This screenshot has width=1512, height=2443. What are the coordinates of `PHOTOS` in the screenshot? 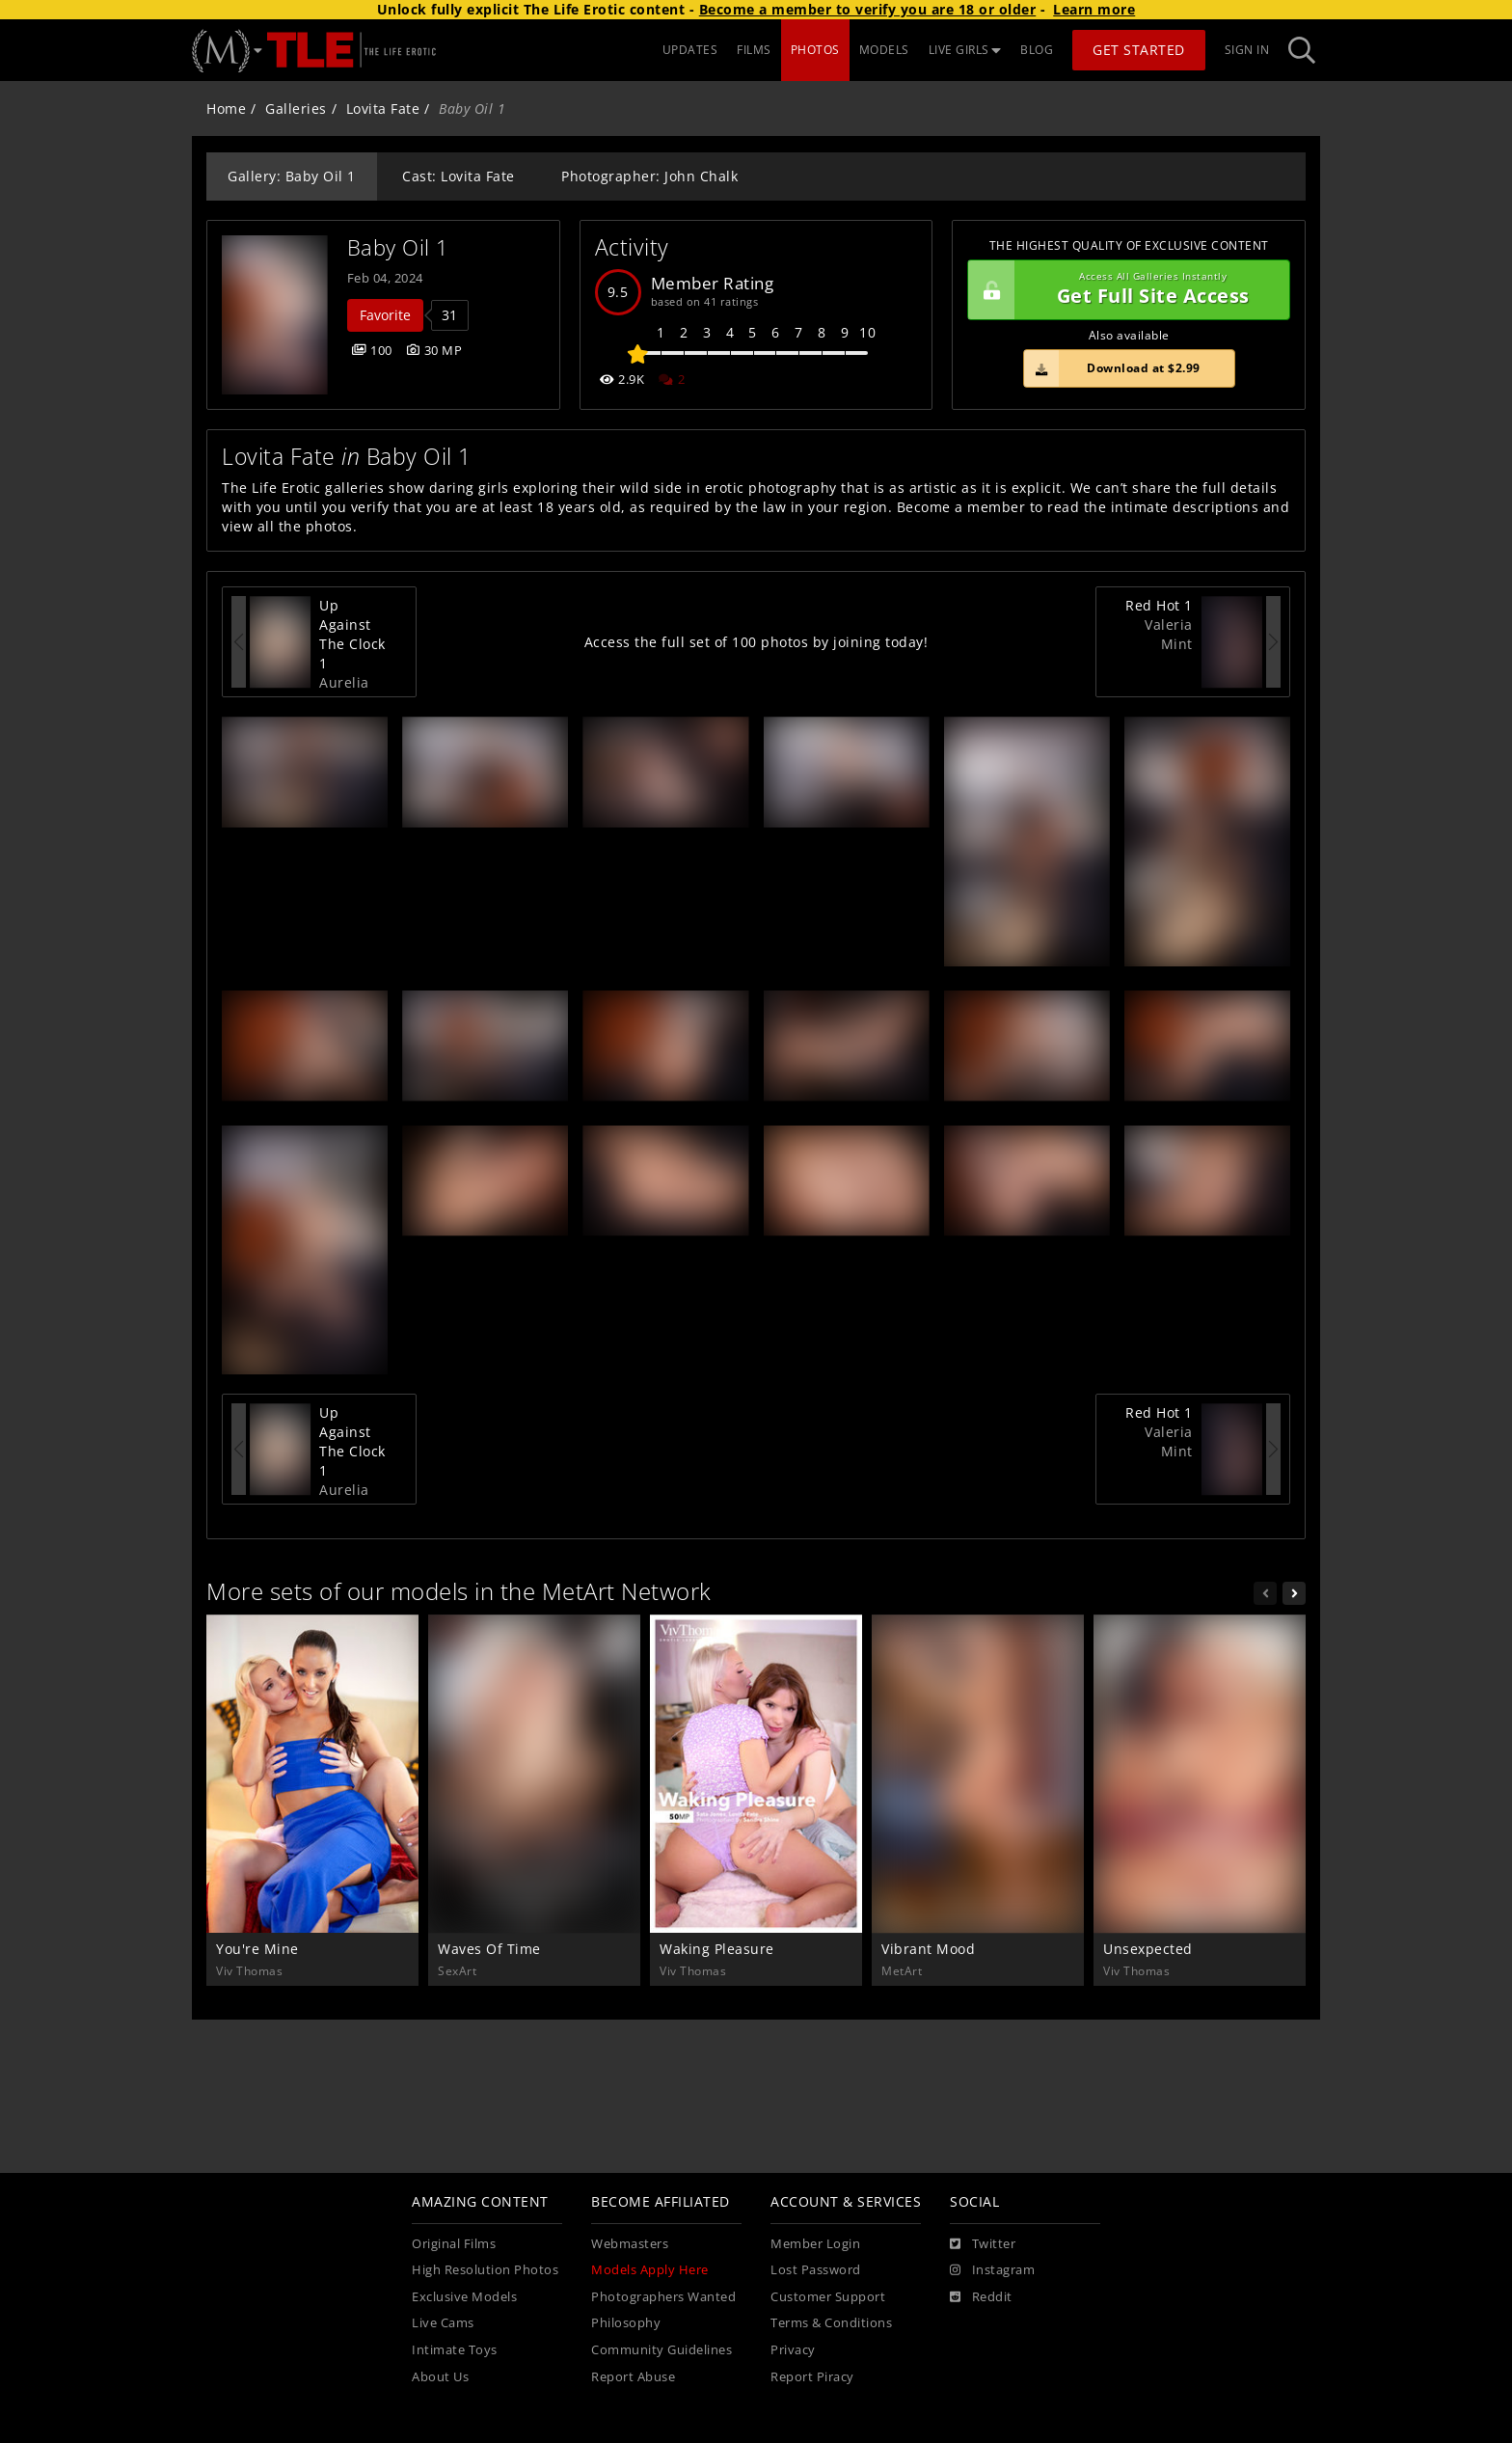 It's located at (815, 49).